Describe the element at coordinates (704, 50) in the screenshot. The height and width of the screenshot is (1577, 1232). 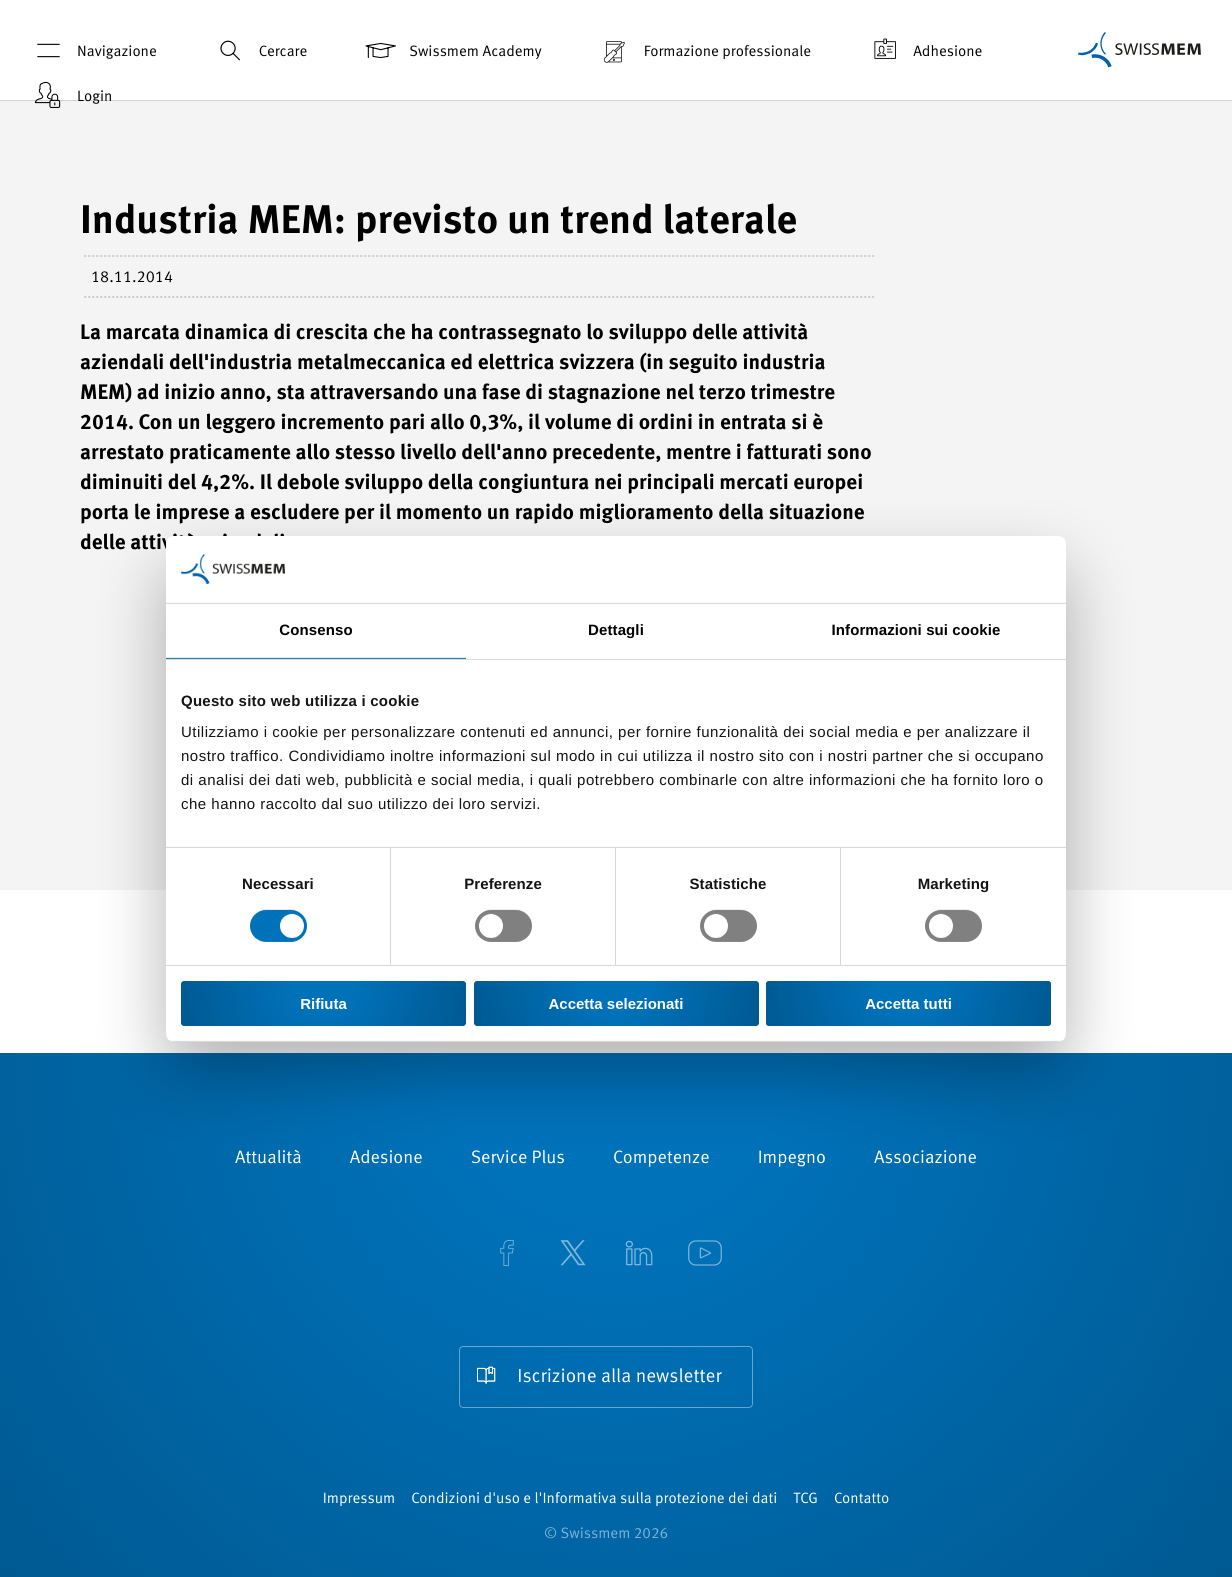
I see `Formazione professionale` at that location.